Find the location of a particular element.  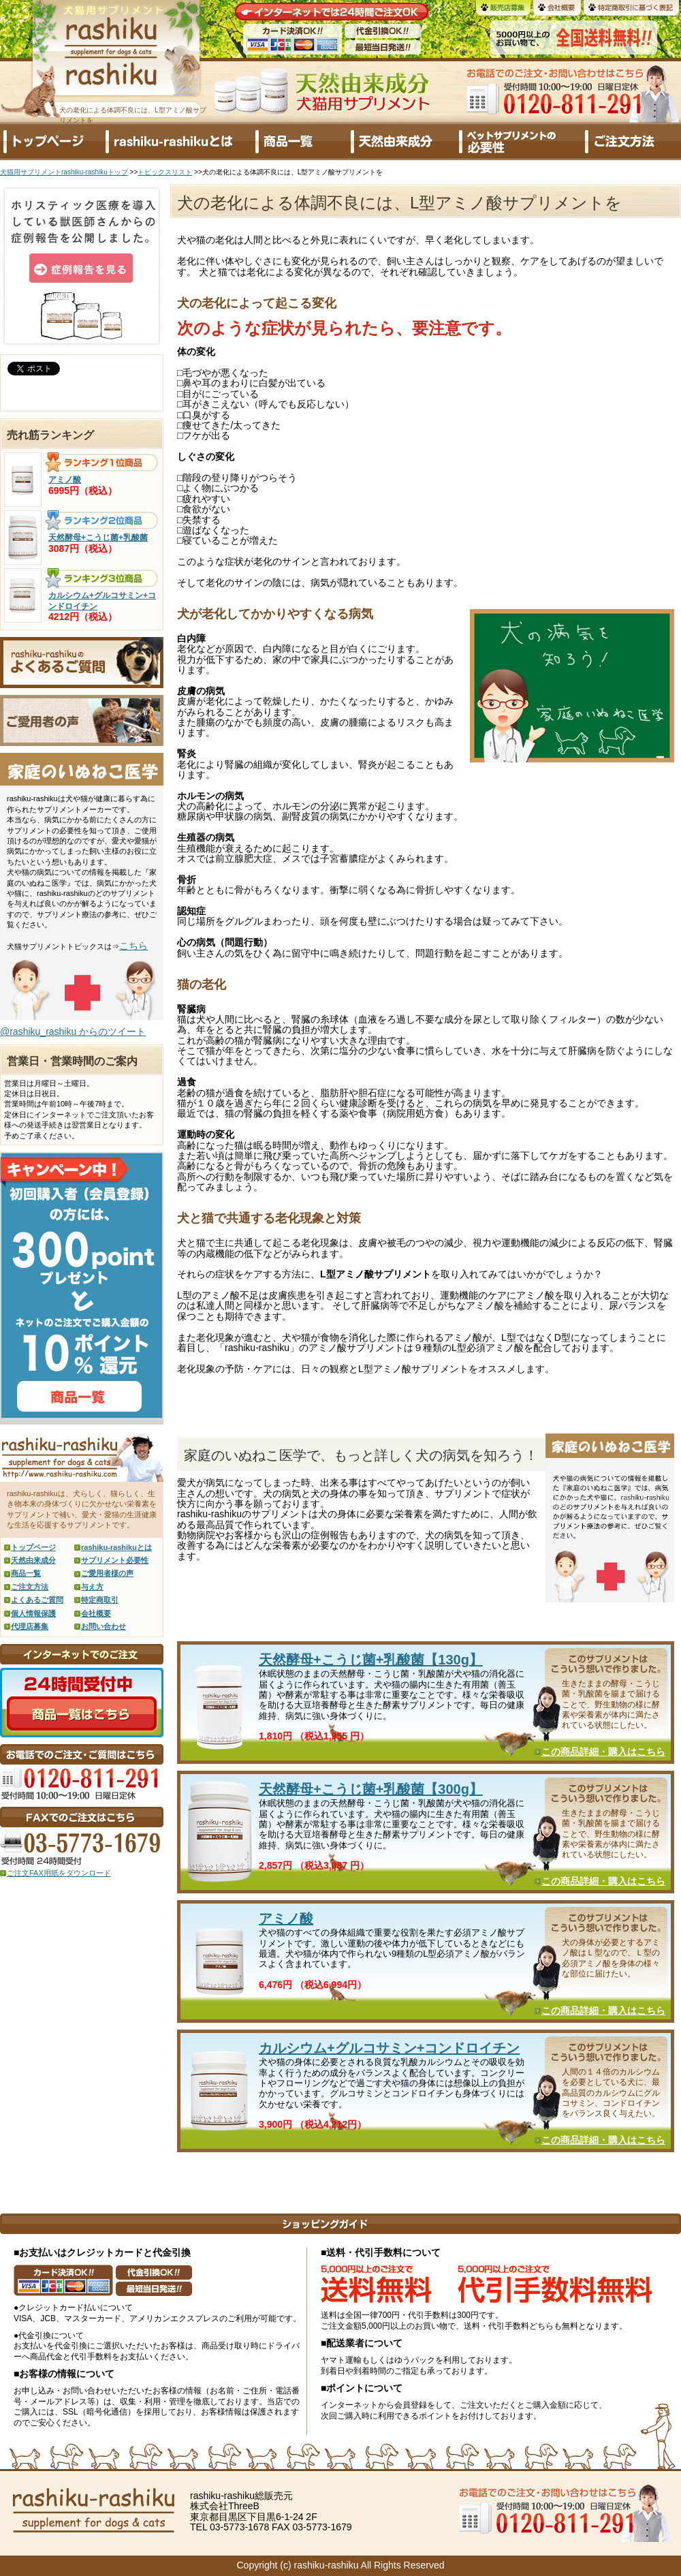

天然酵母+こうじ菌+乳酸菌【300g】 is located at coordinates (371, 1789).